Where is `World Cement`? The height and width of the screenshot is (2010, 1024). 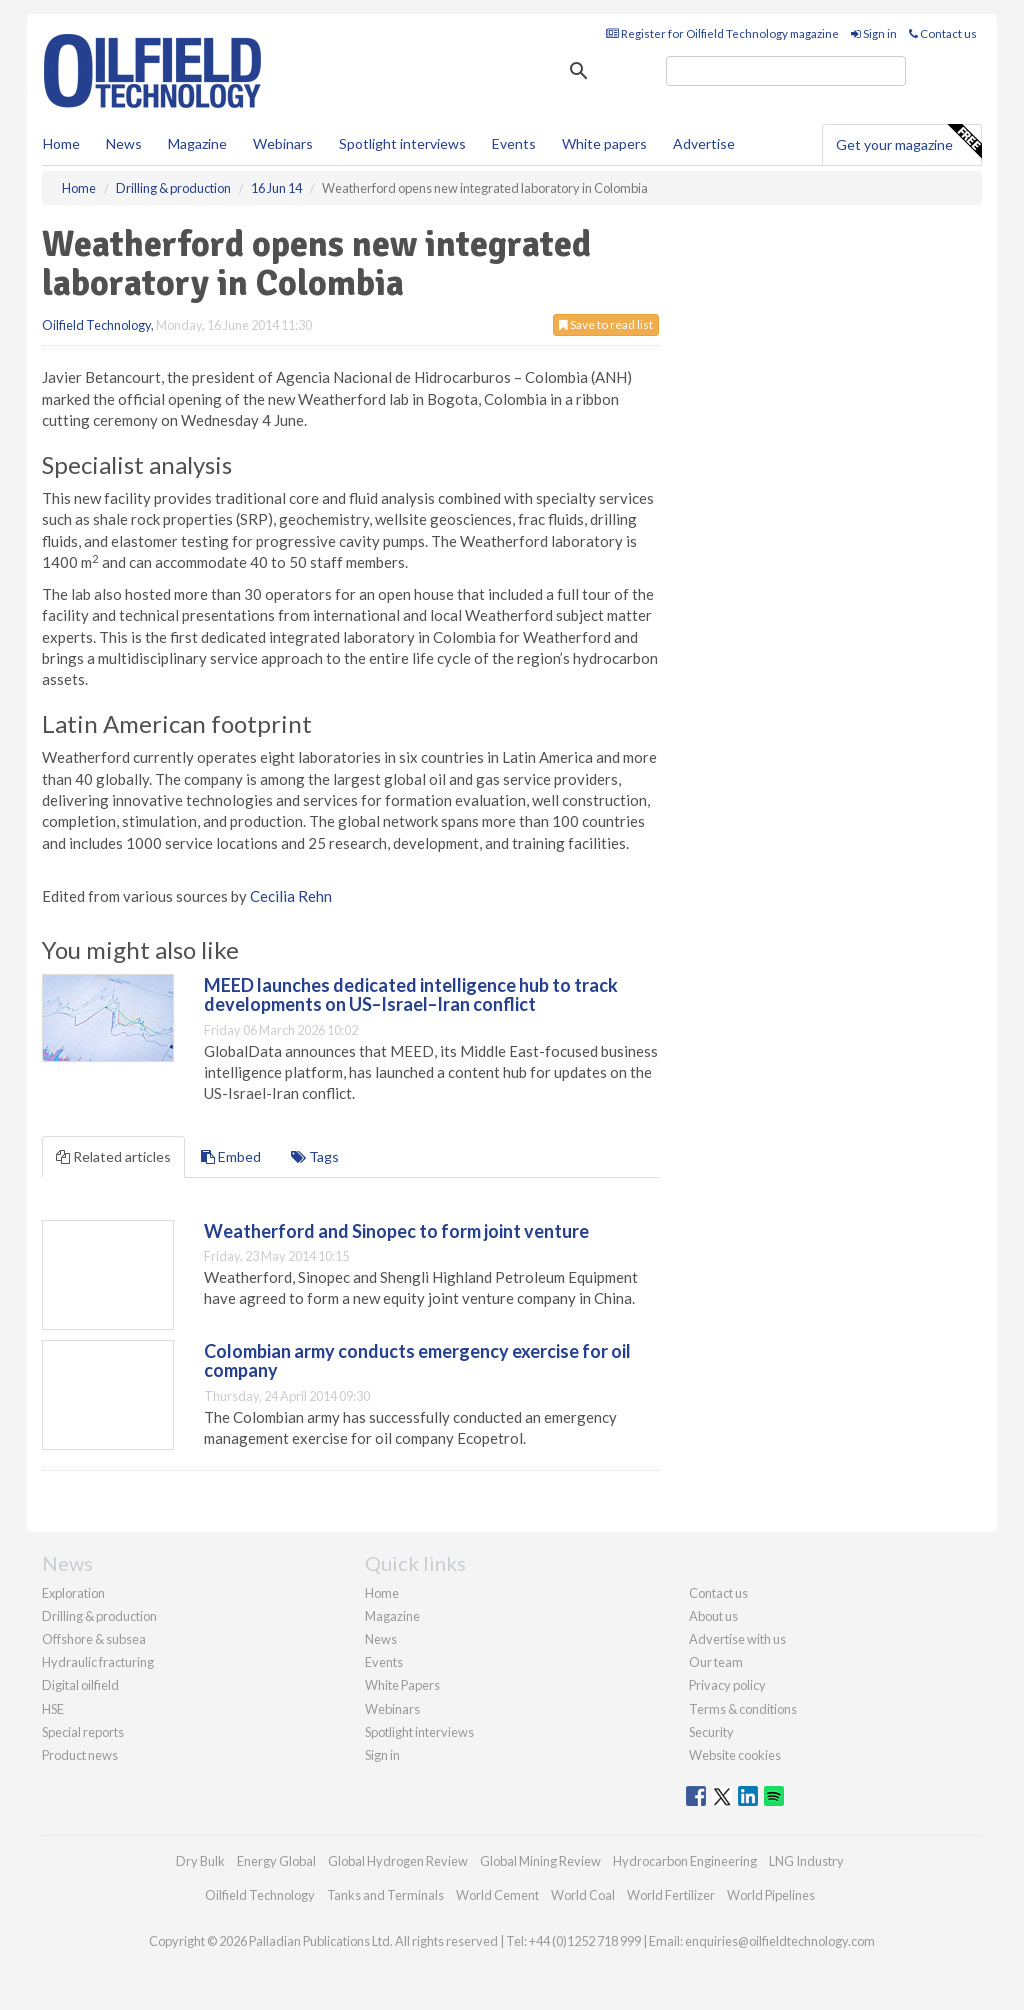 World Cement is located at coordinates (497, 1895).